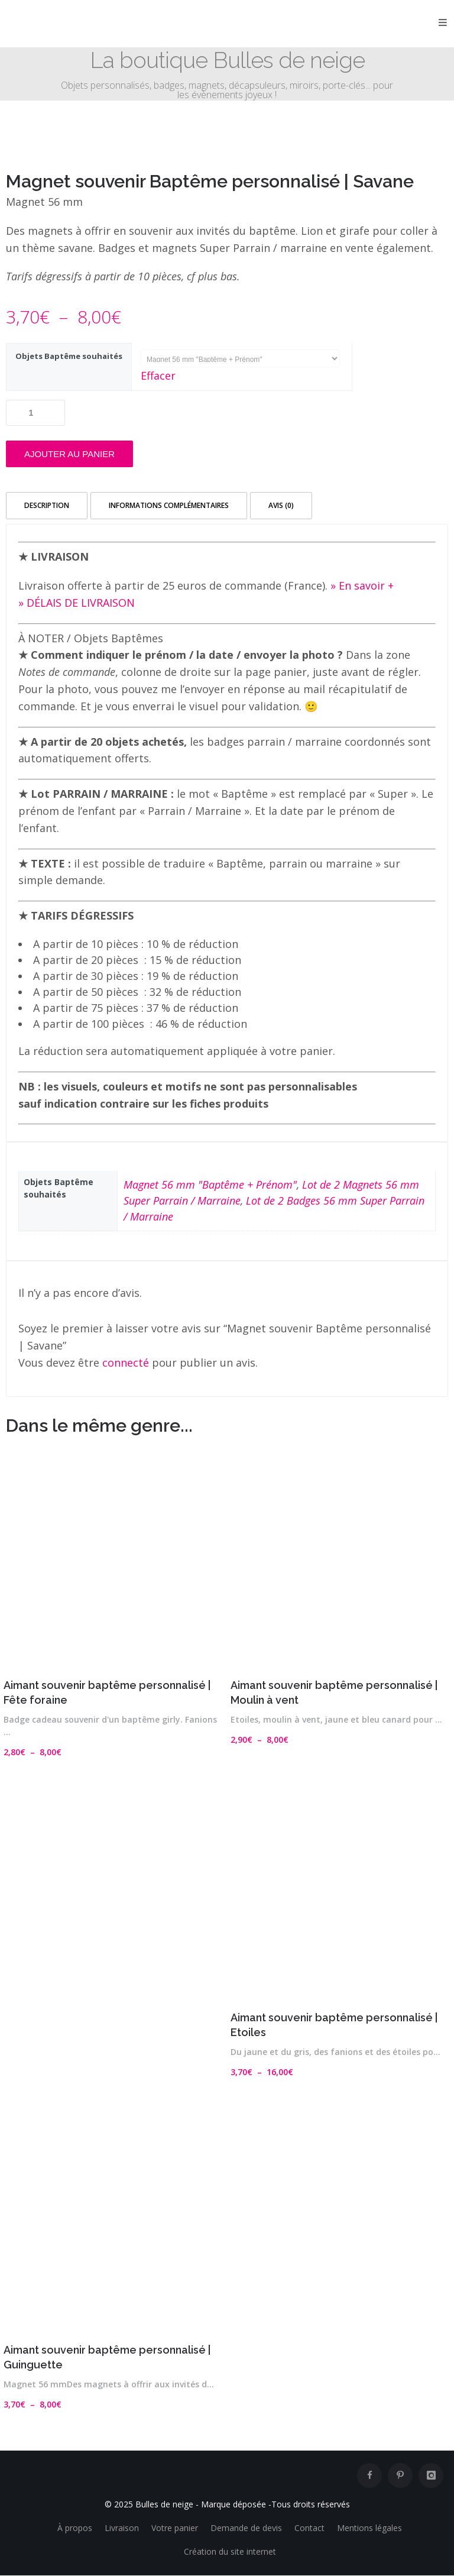  I want to click on Description [tab], so click(46, 505).